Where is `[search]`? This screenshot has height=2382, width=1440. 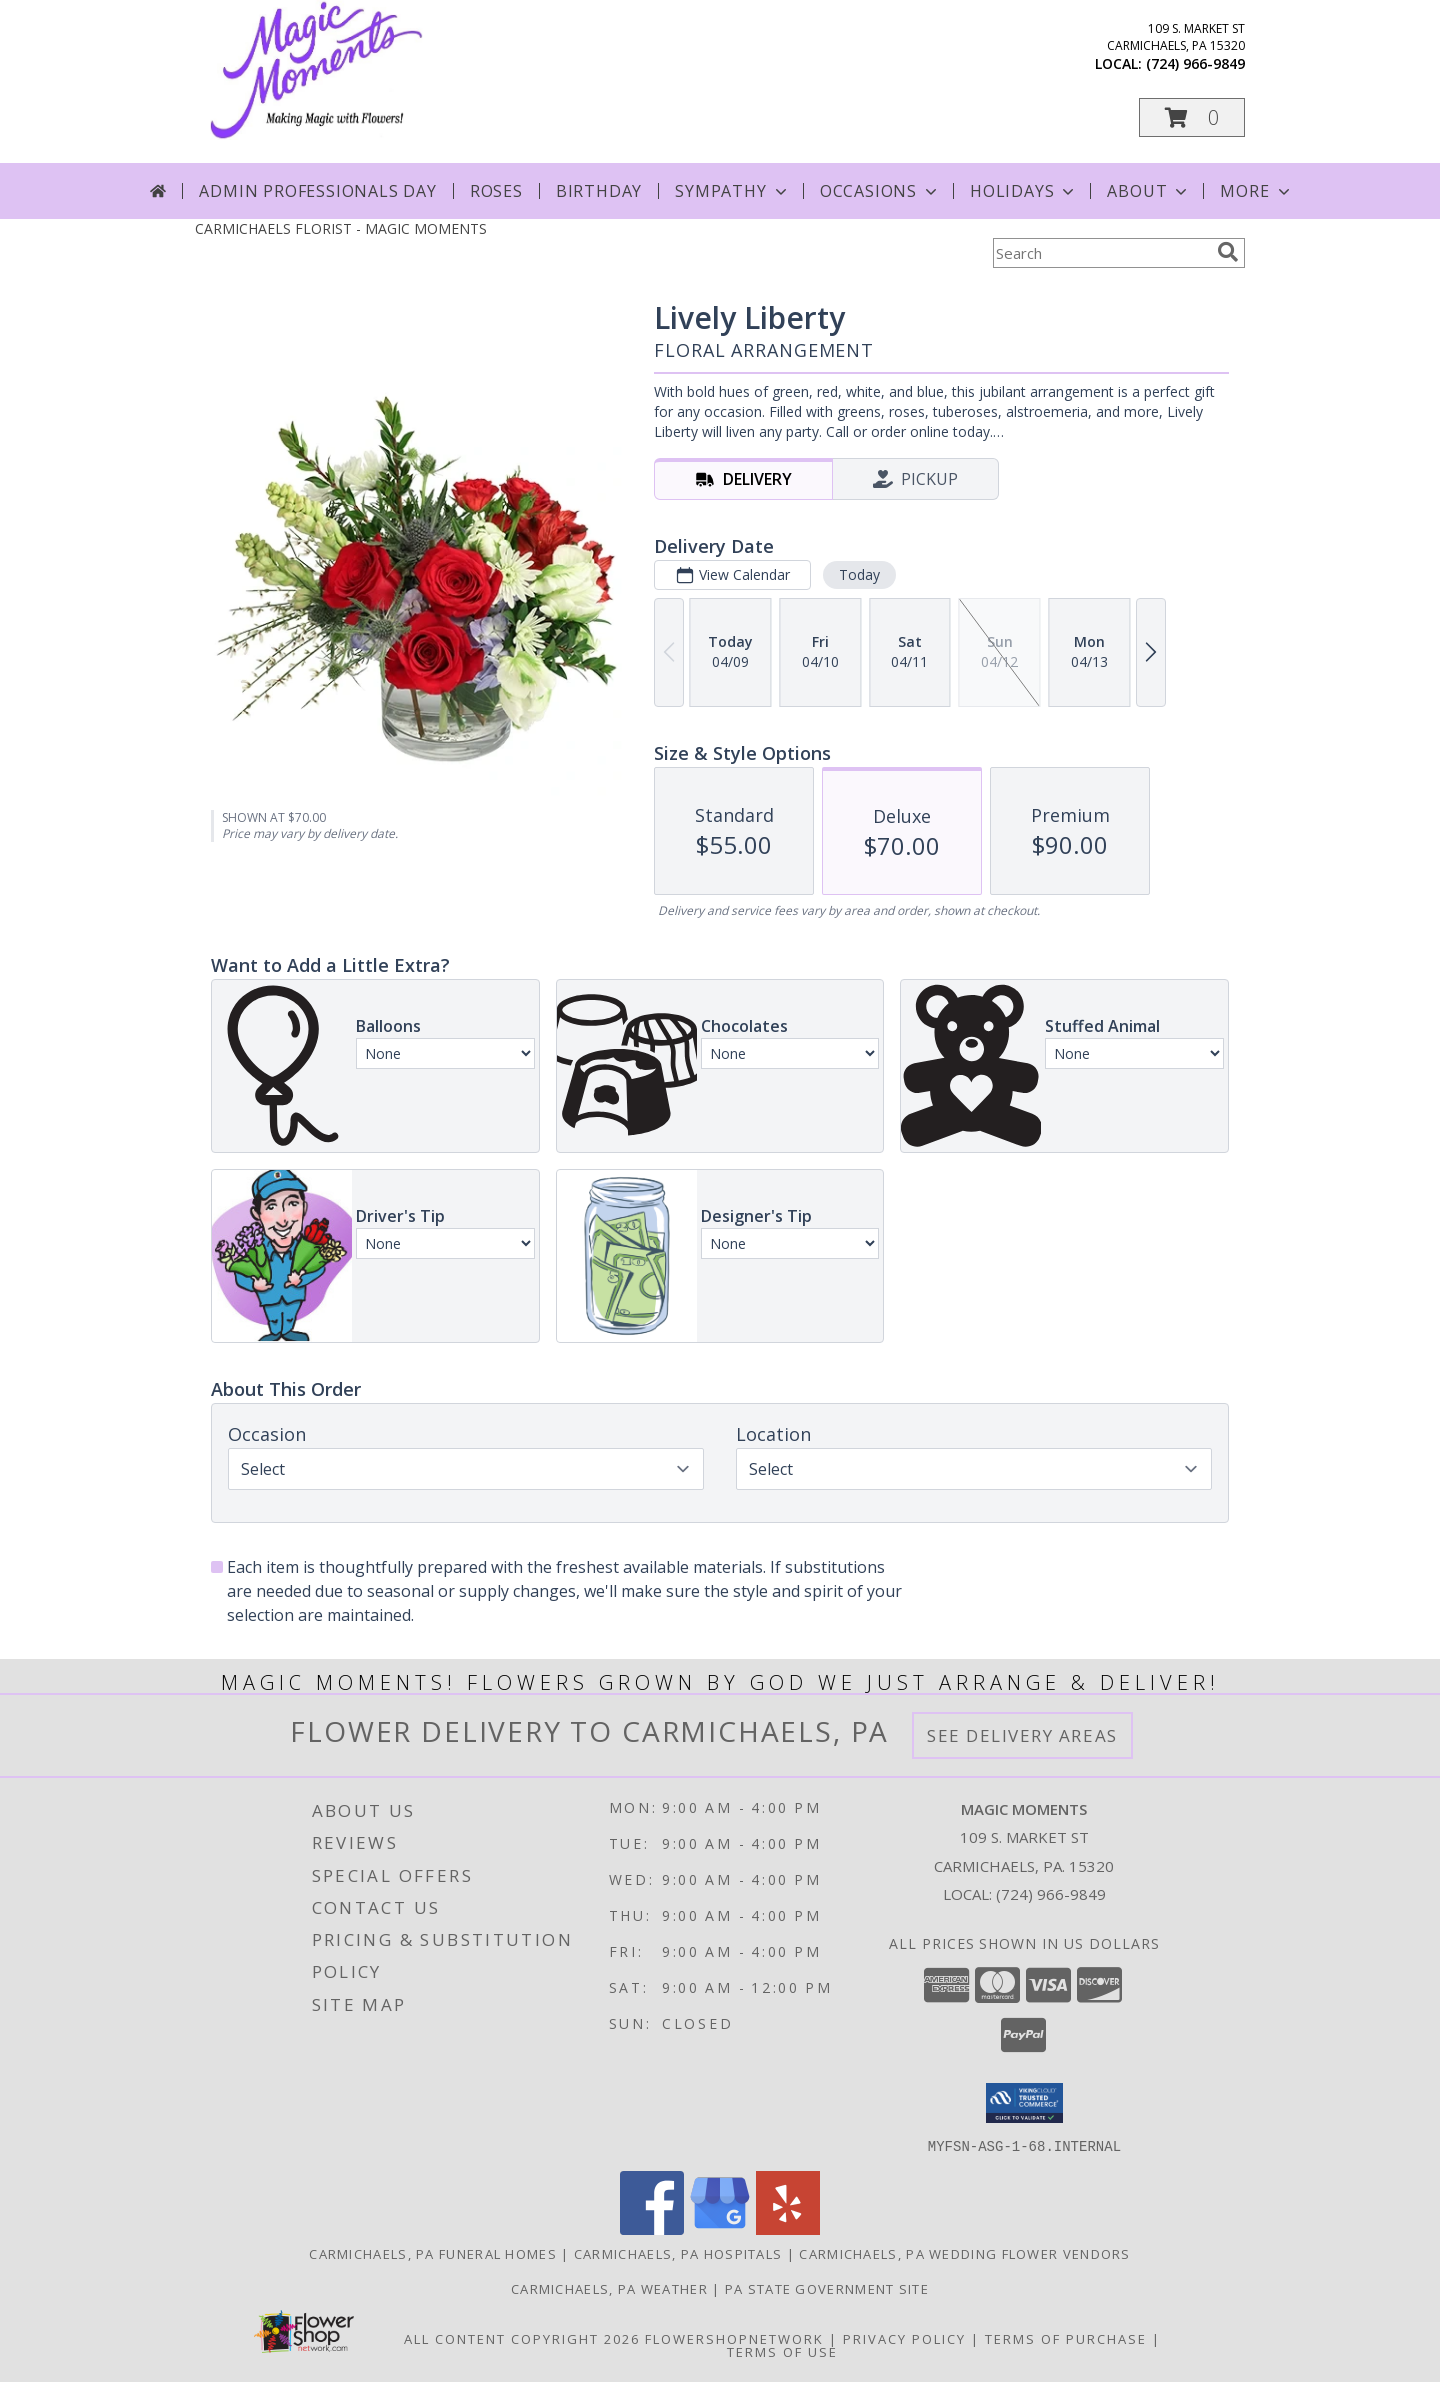
[search] is located at coordinates (1228, 252).